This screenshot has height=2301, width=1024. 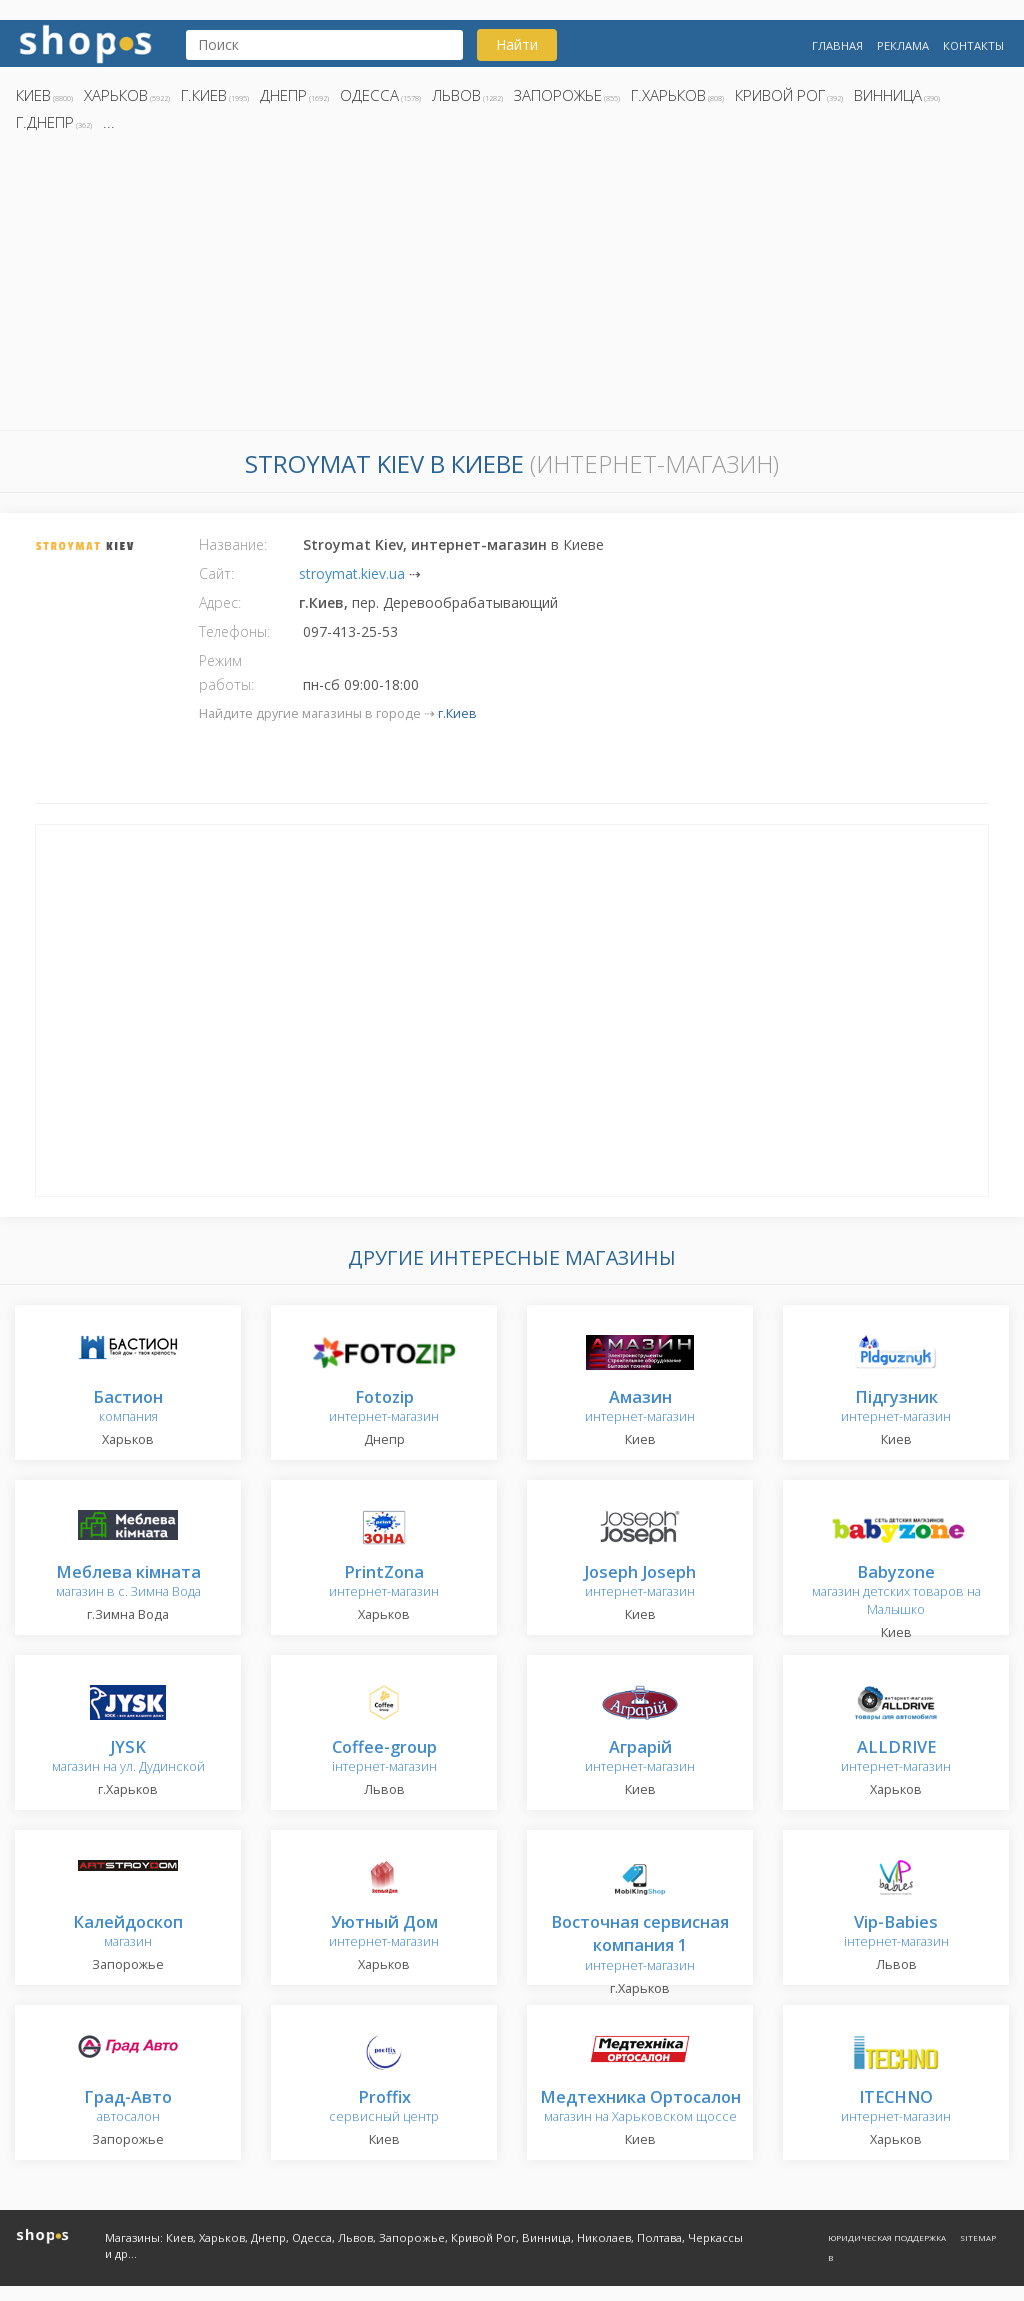 I want to click on Главная, so click(x=837, y=45).